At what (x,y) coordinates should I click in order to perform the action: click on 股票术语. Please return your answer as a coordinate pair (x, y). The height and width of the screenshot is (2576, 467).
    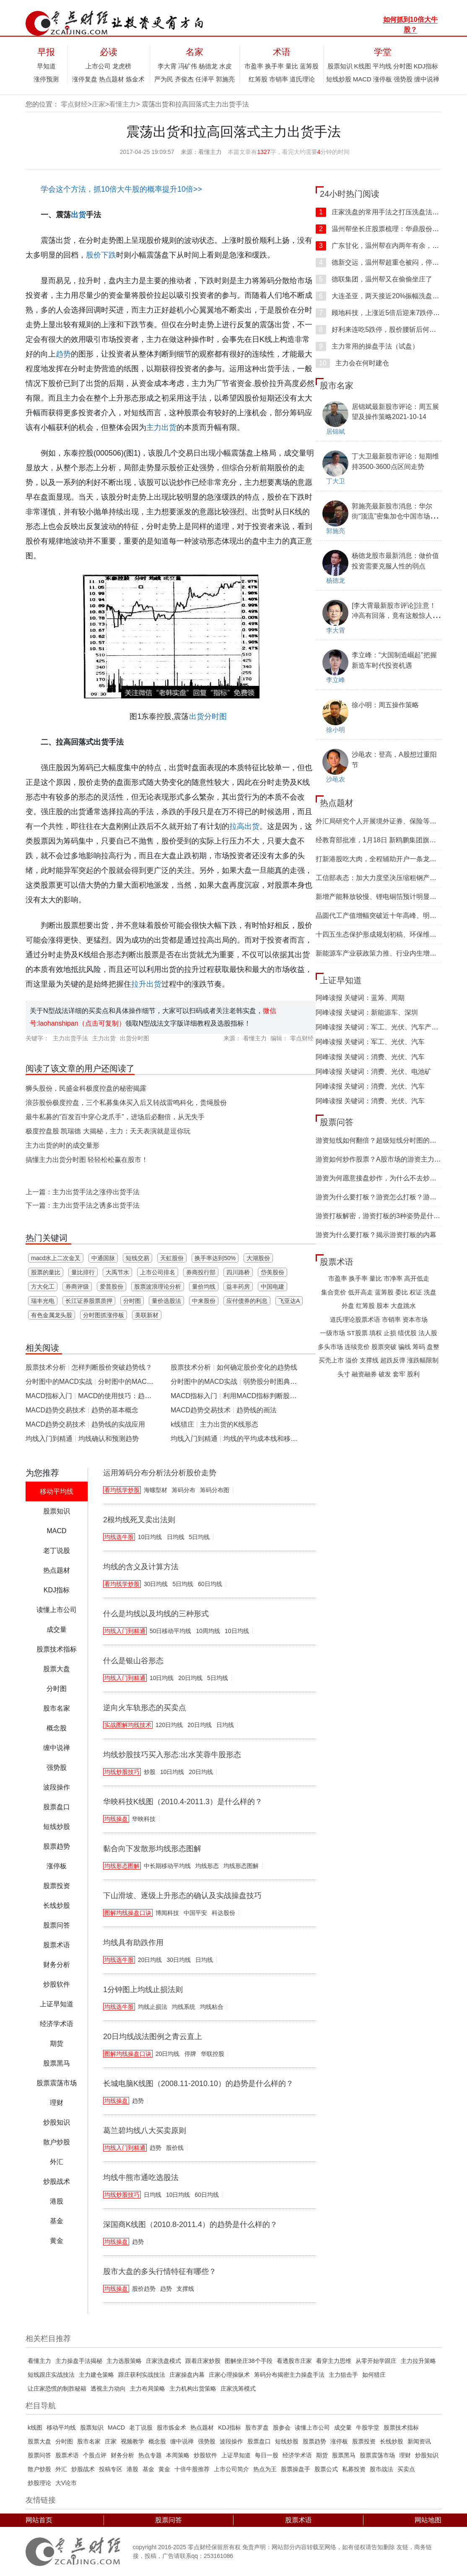
    Looking at the image, I should click on (336, 1261).